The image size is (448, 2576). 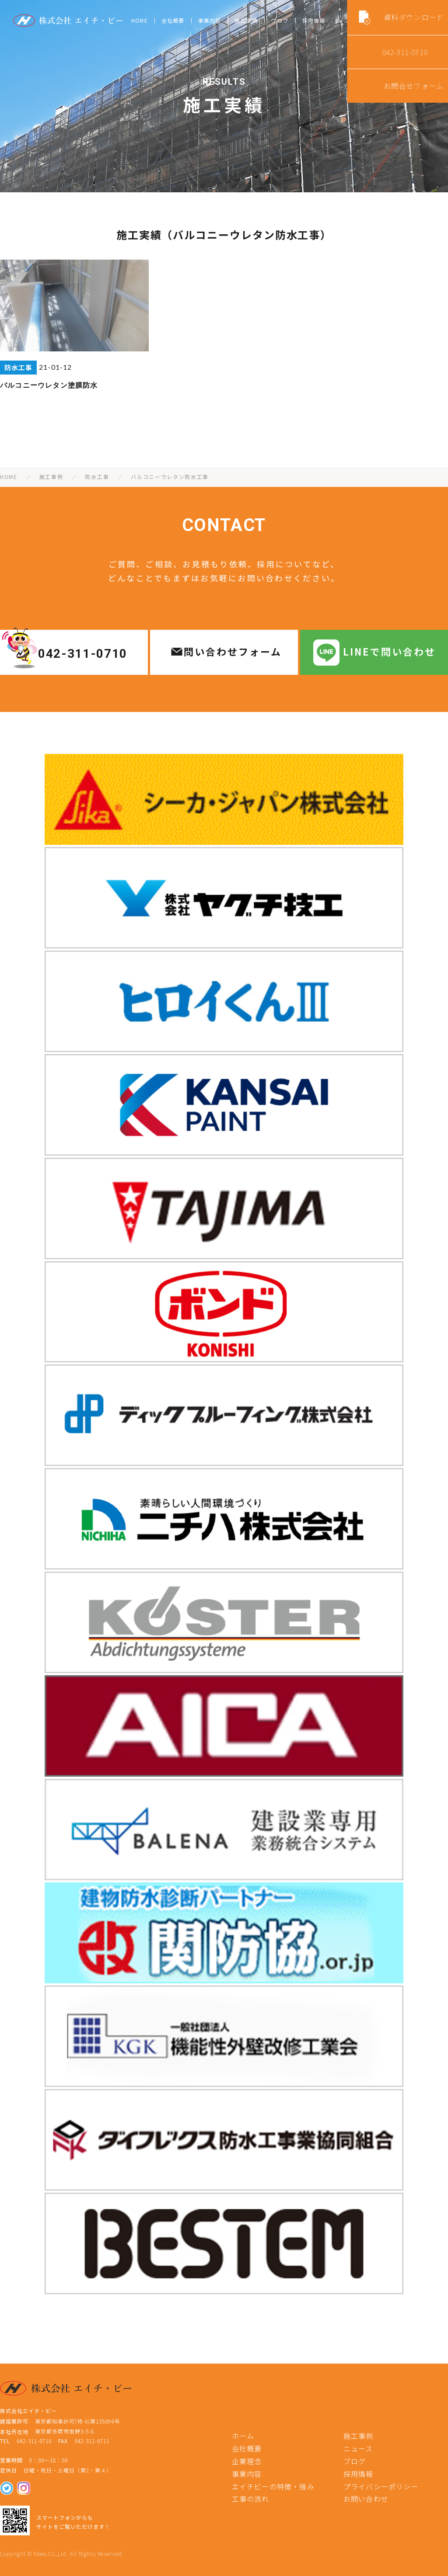 What do you see at coordinates (173, 20) in the screenshot?
I see `会社概要` at bounding box center [173, 20].